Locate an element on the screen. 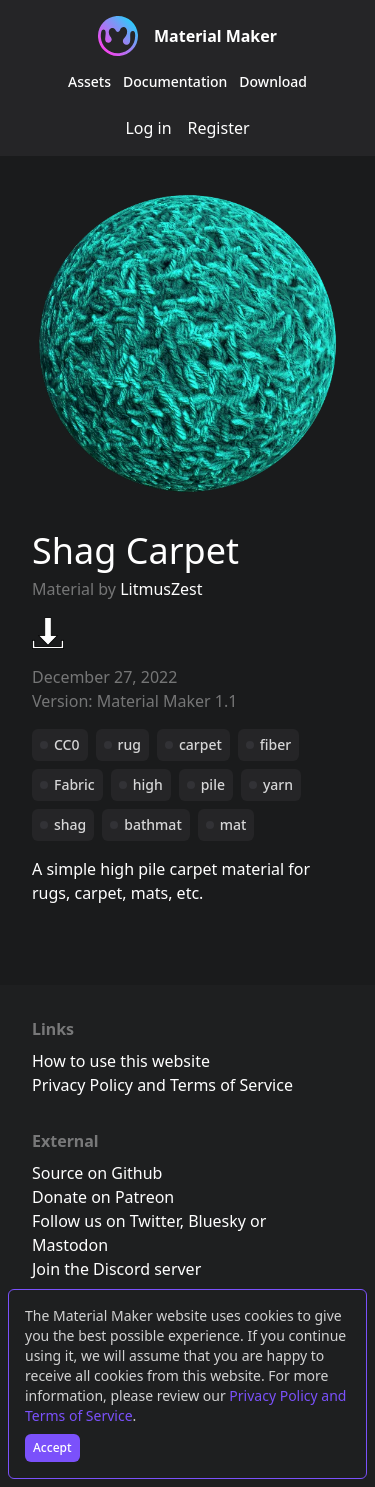 The height and width of the screenshot is (1487, 375). Fabric is located at coordinates (74, 784).